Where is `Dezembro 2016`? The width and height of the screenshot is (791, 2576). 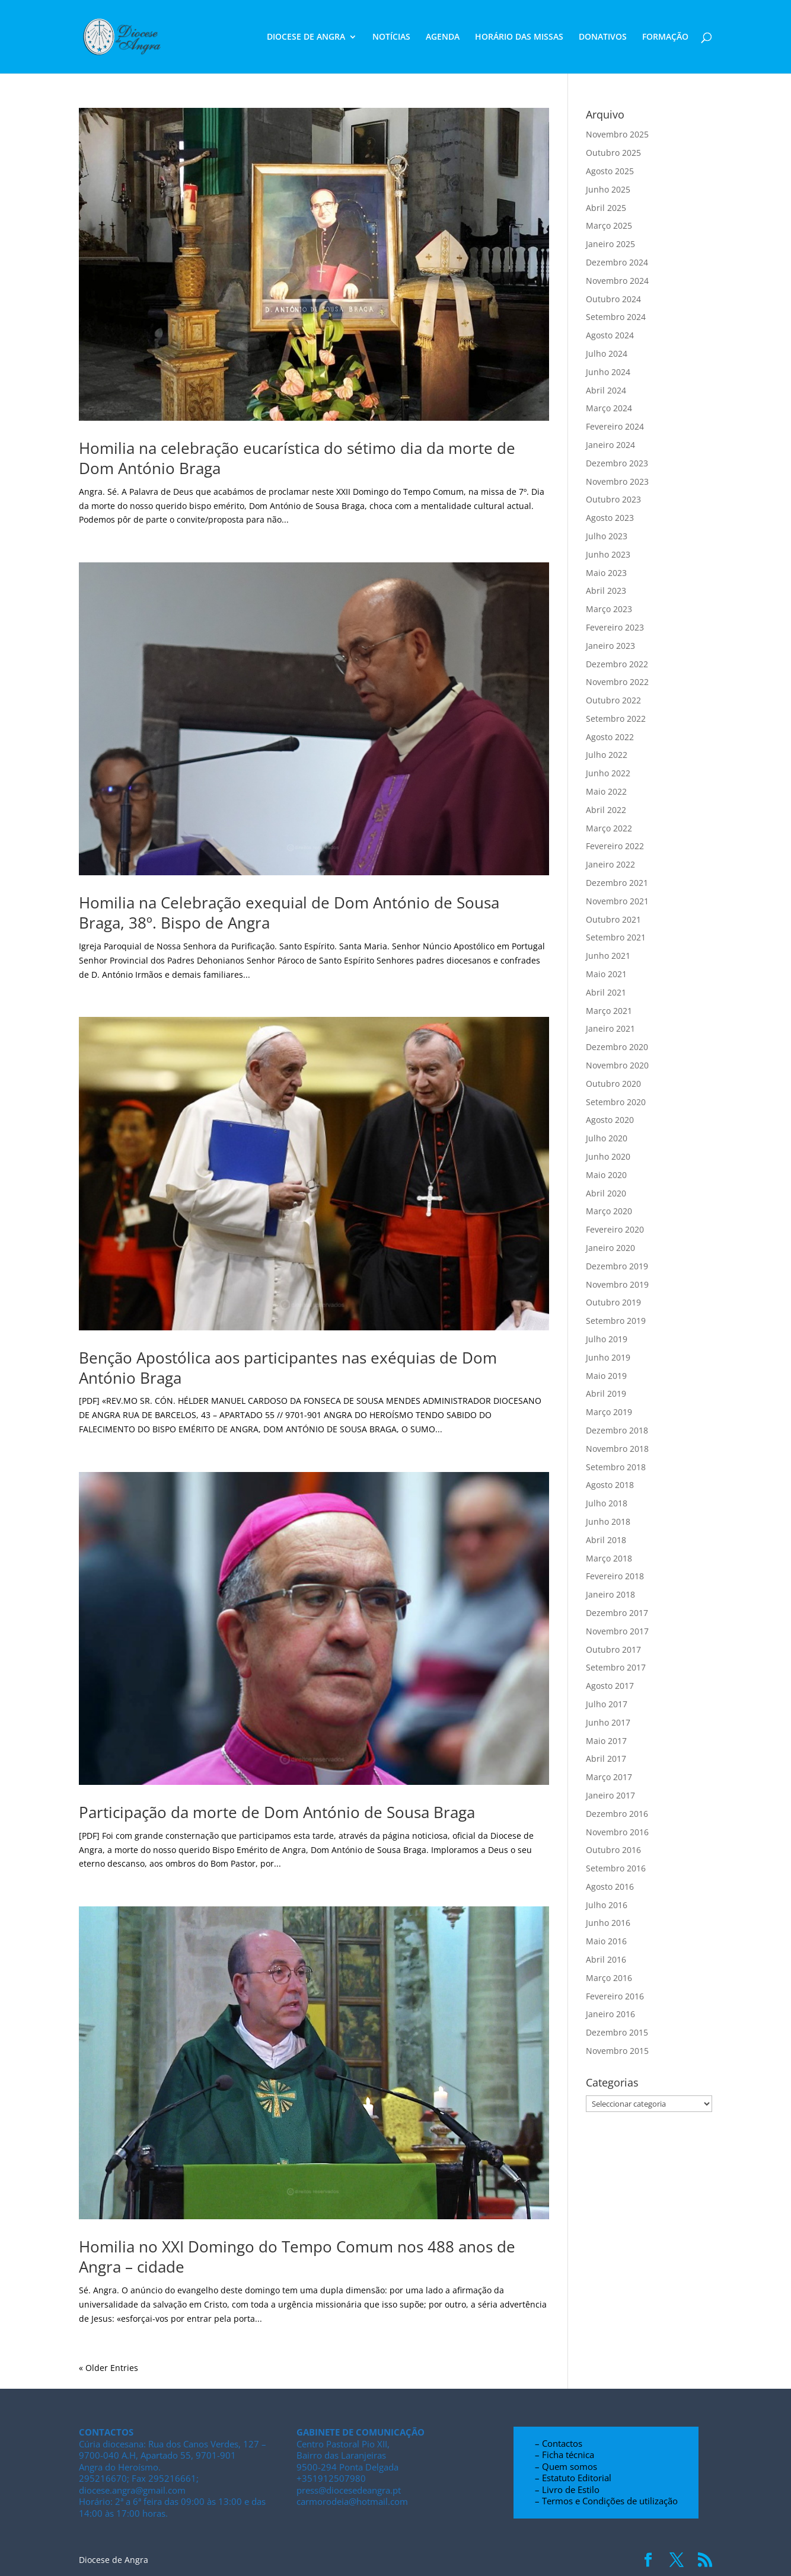
Dezembro 2016 is located at coordinates (617, 1813).